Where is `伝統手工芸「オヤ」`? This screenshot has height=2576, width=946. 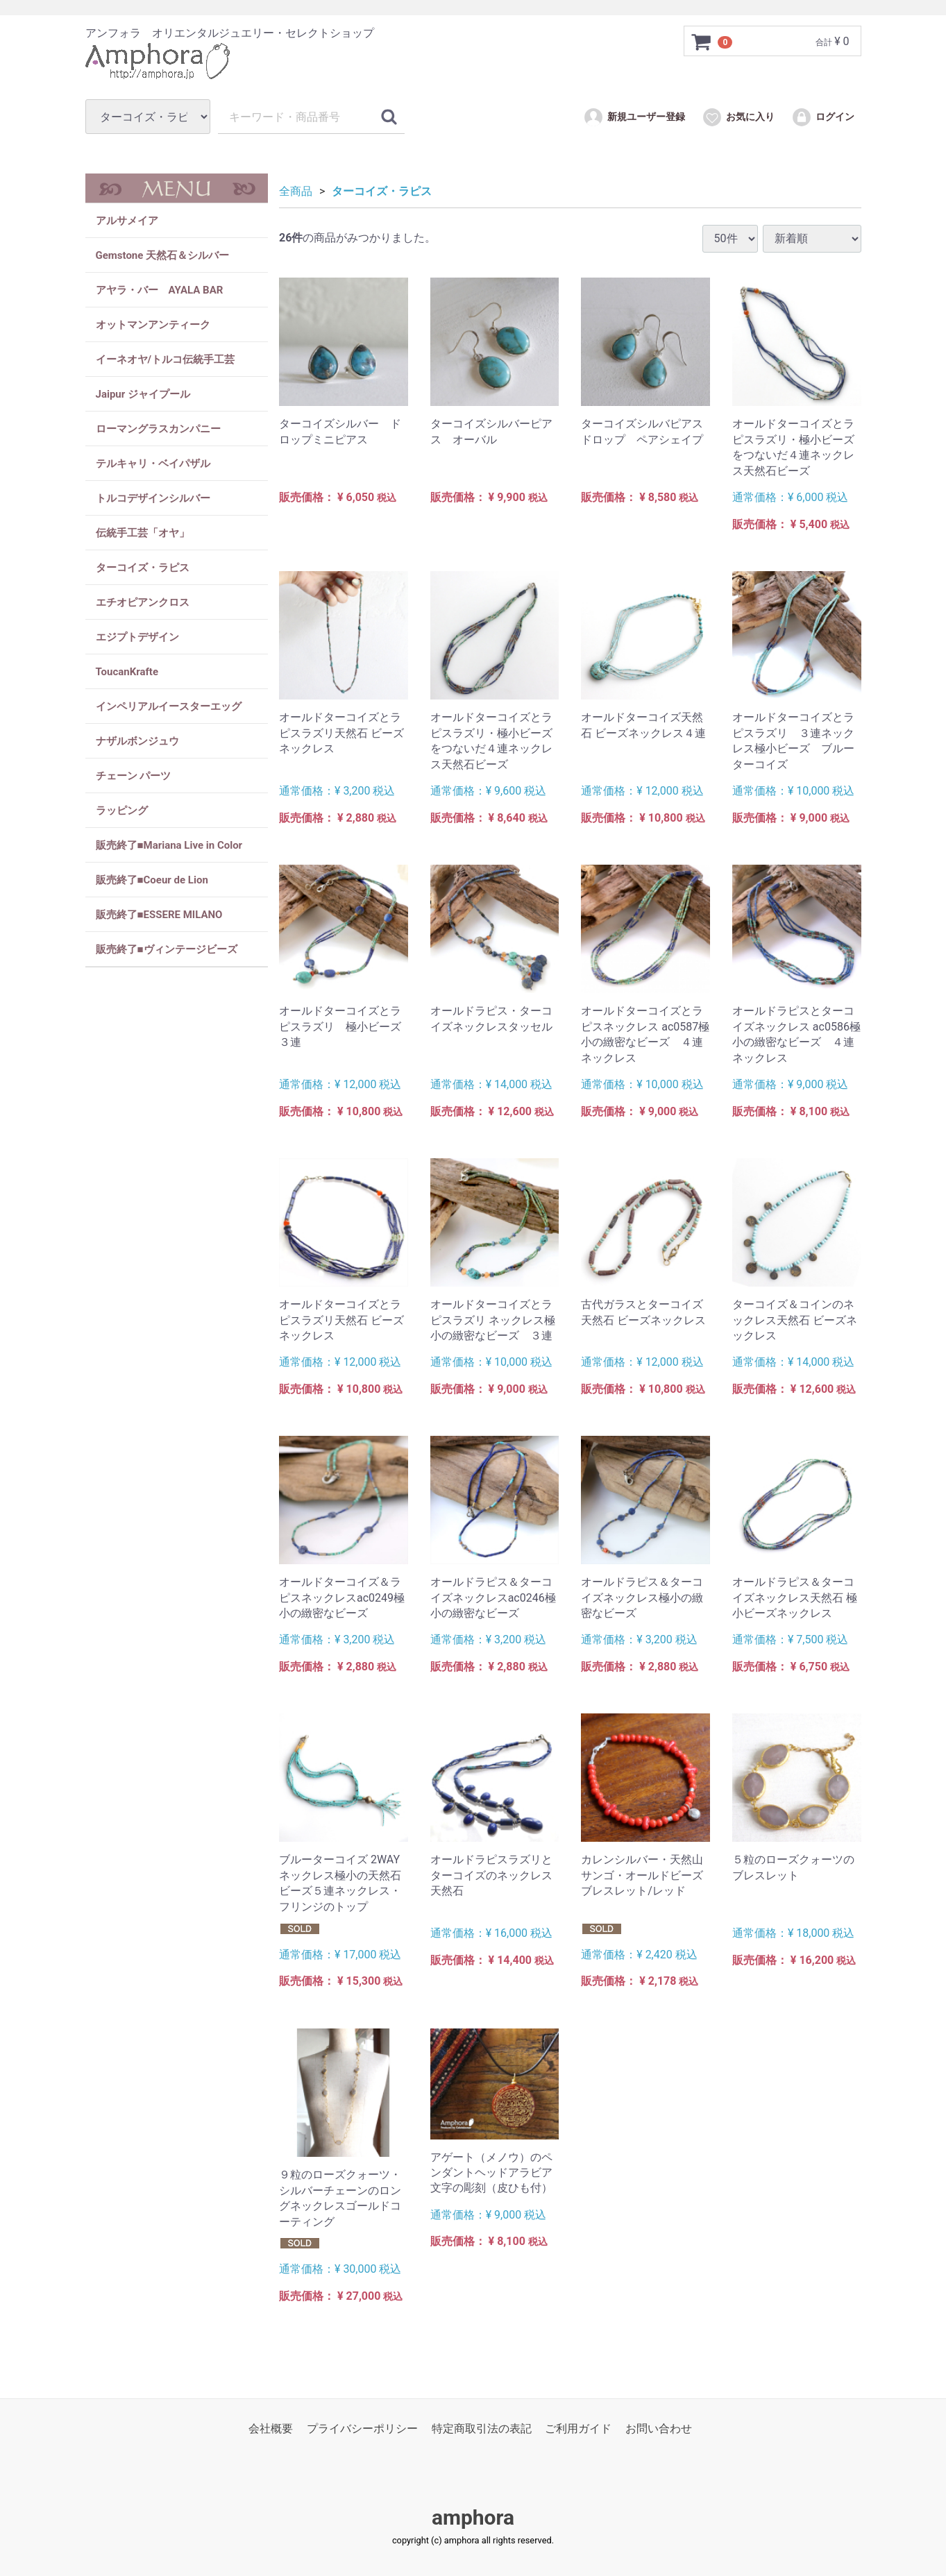 伝統手工芸「オヤ」 is located at coordinates (142, 533).